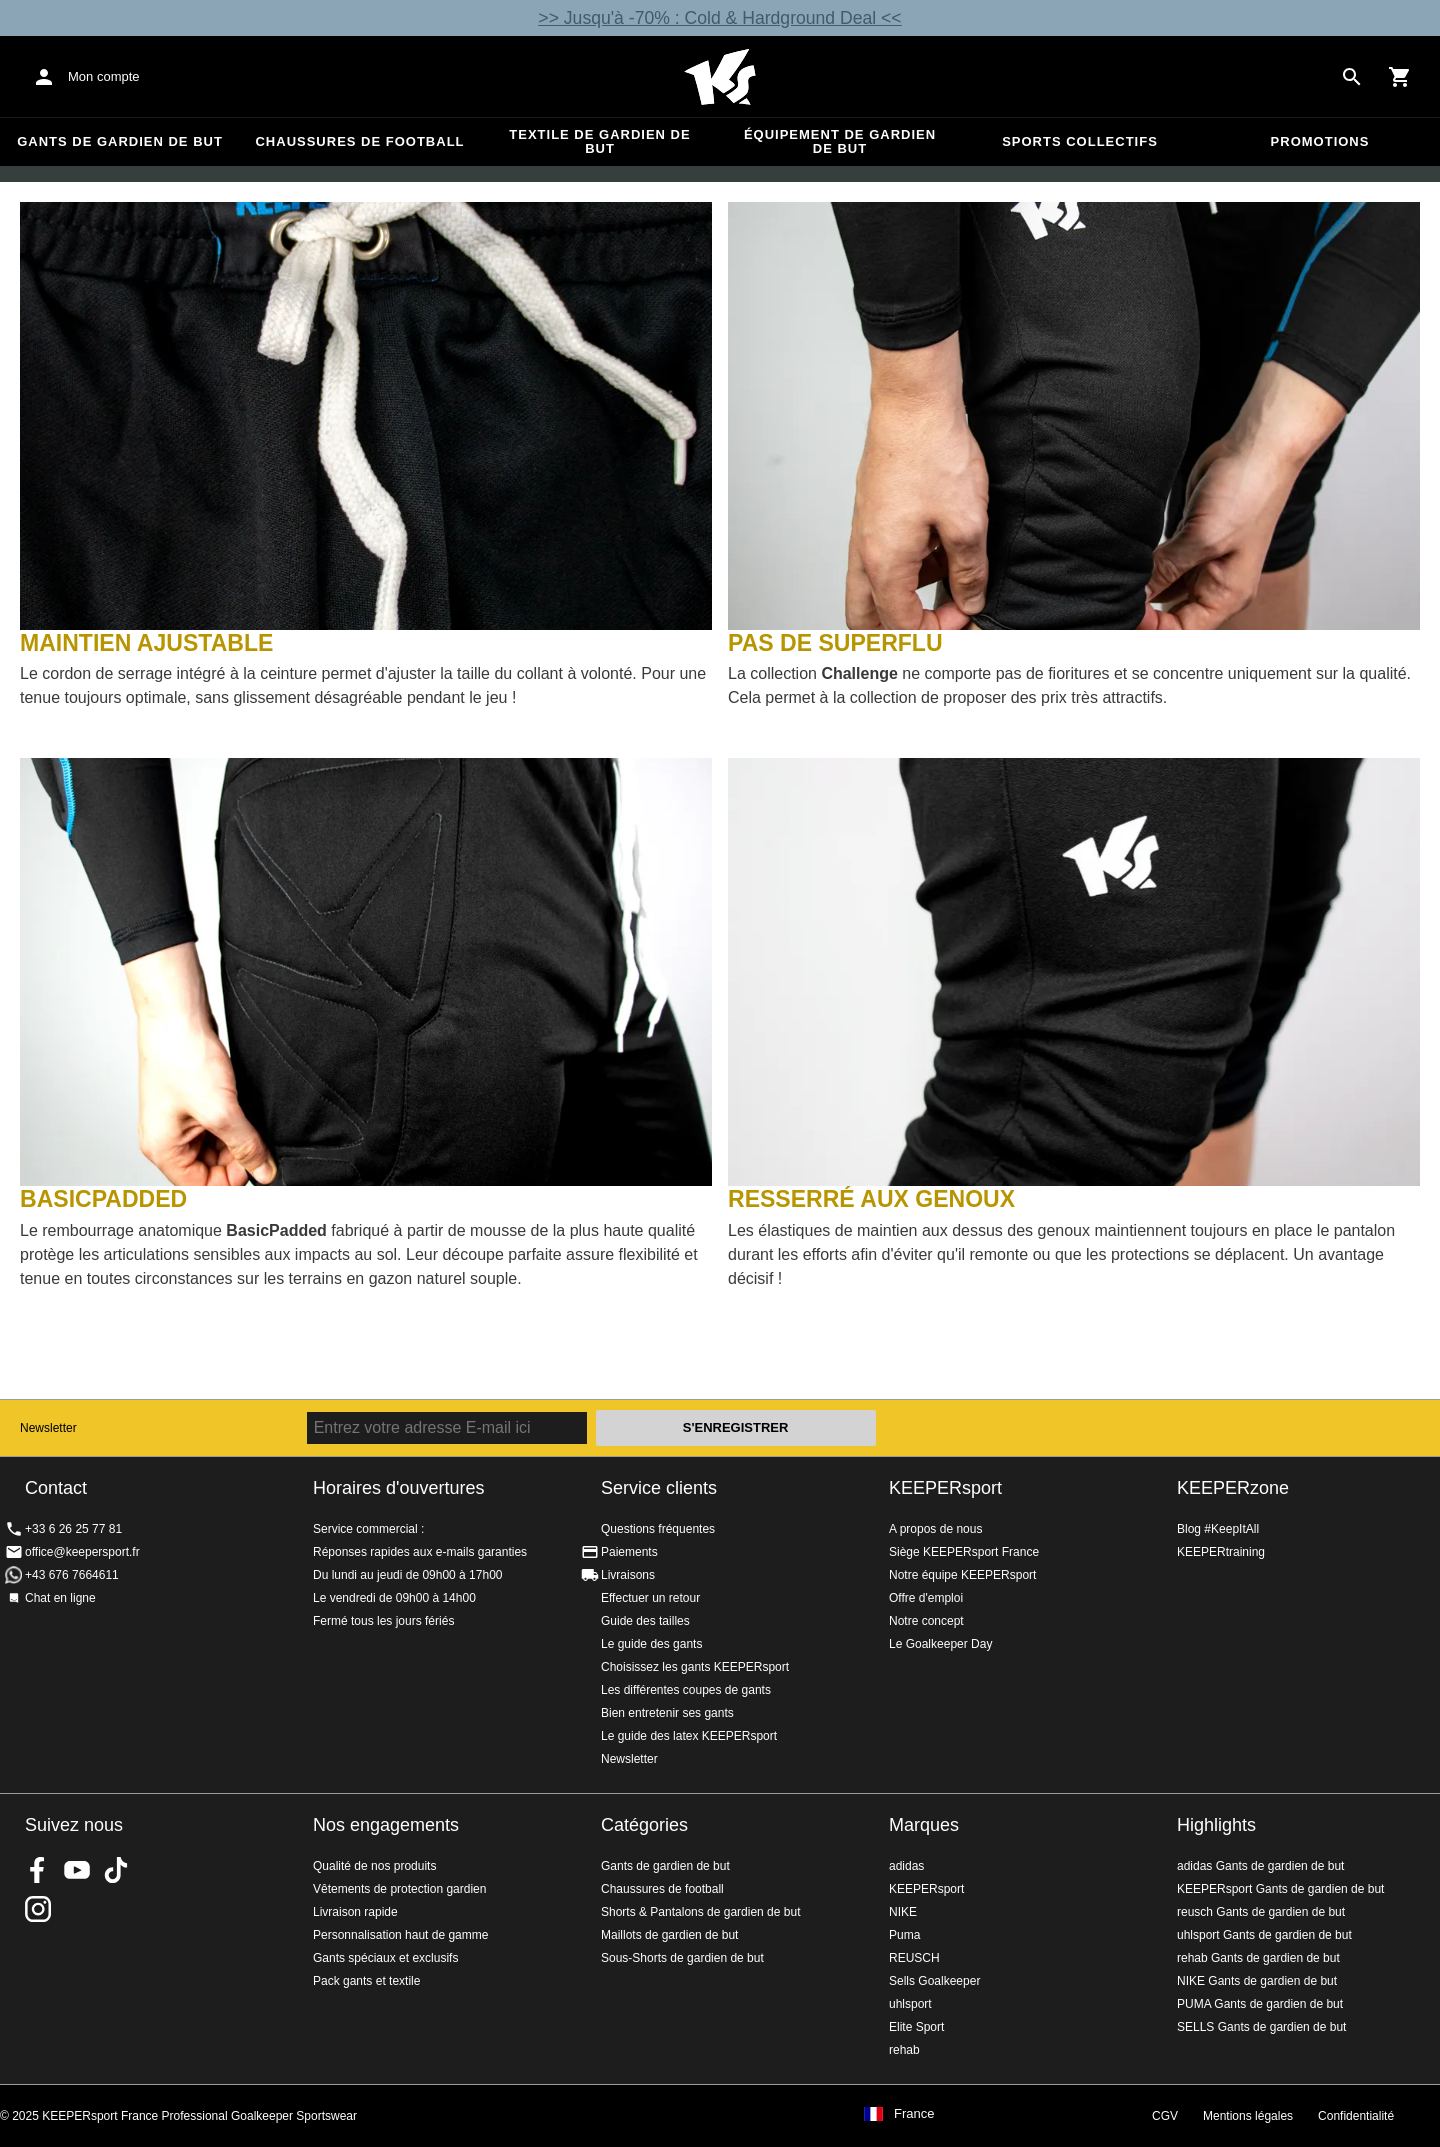 The height and width of the screenshot is (2147, 1440). I want to click on office@keepersport.fr, so click(82, 1552).